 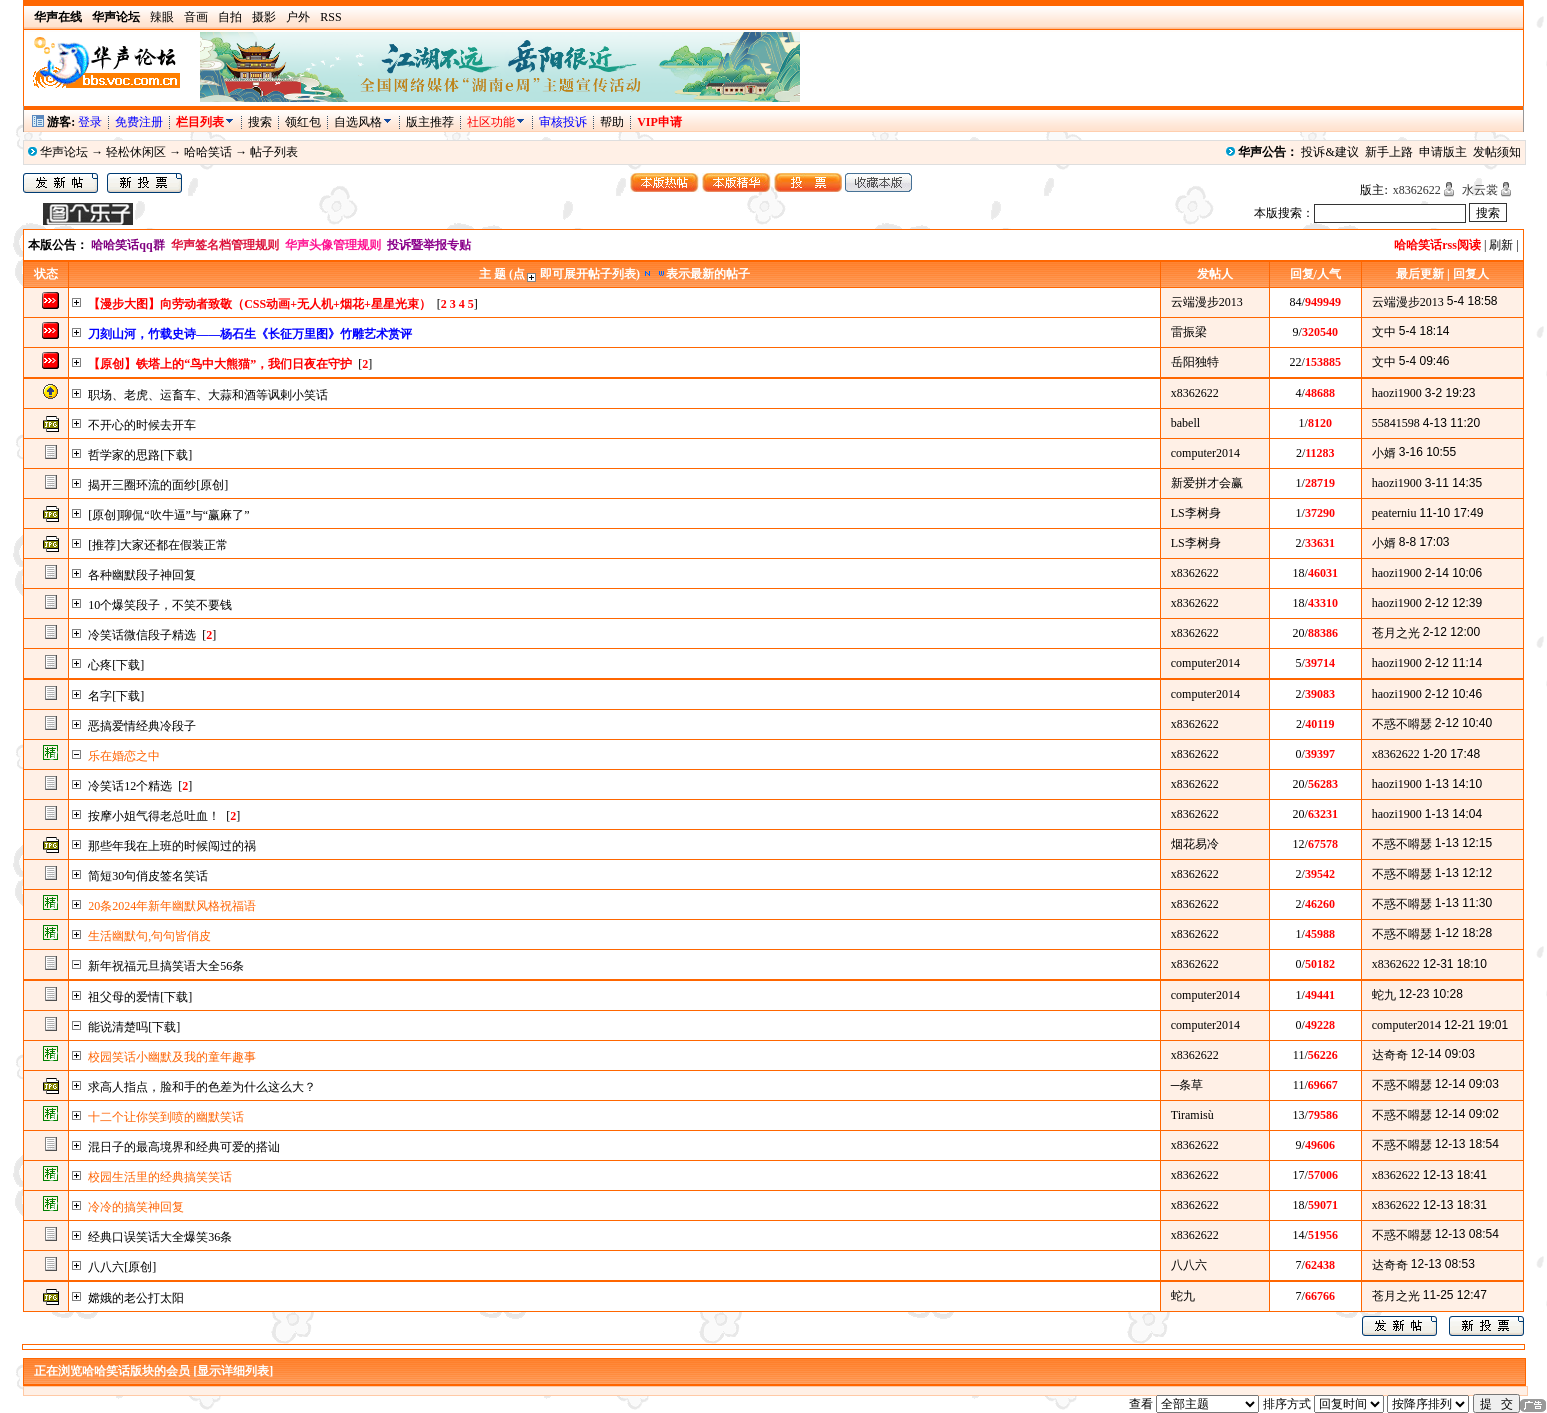 I want to click on 不惑不嘚瑟, so click(x=1402, y=724).